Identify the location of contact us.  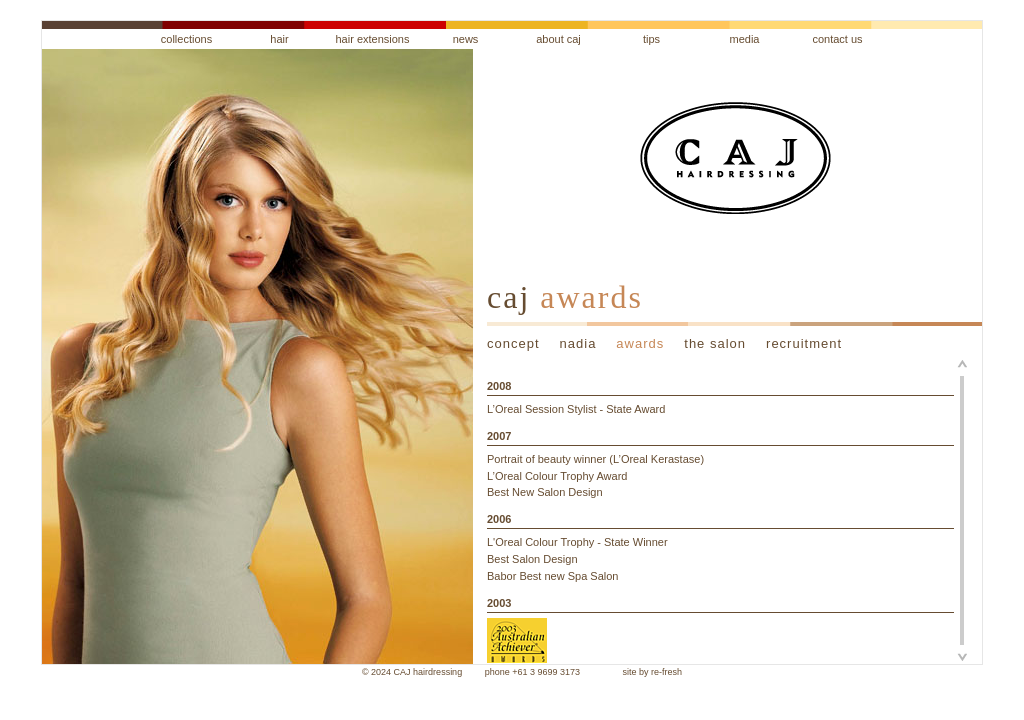
(837, 39).